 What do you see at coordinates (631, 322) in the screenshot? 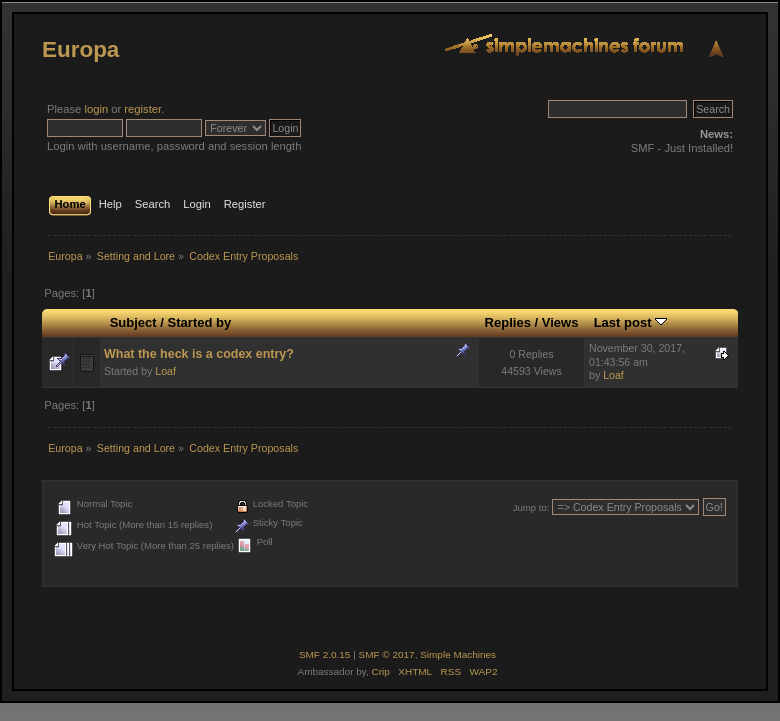
I see `Last post` at bounding box center [631, 322].